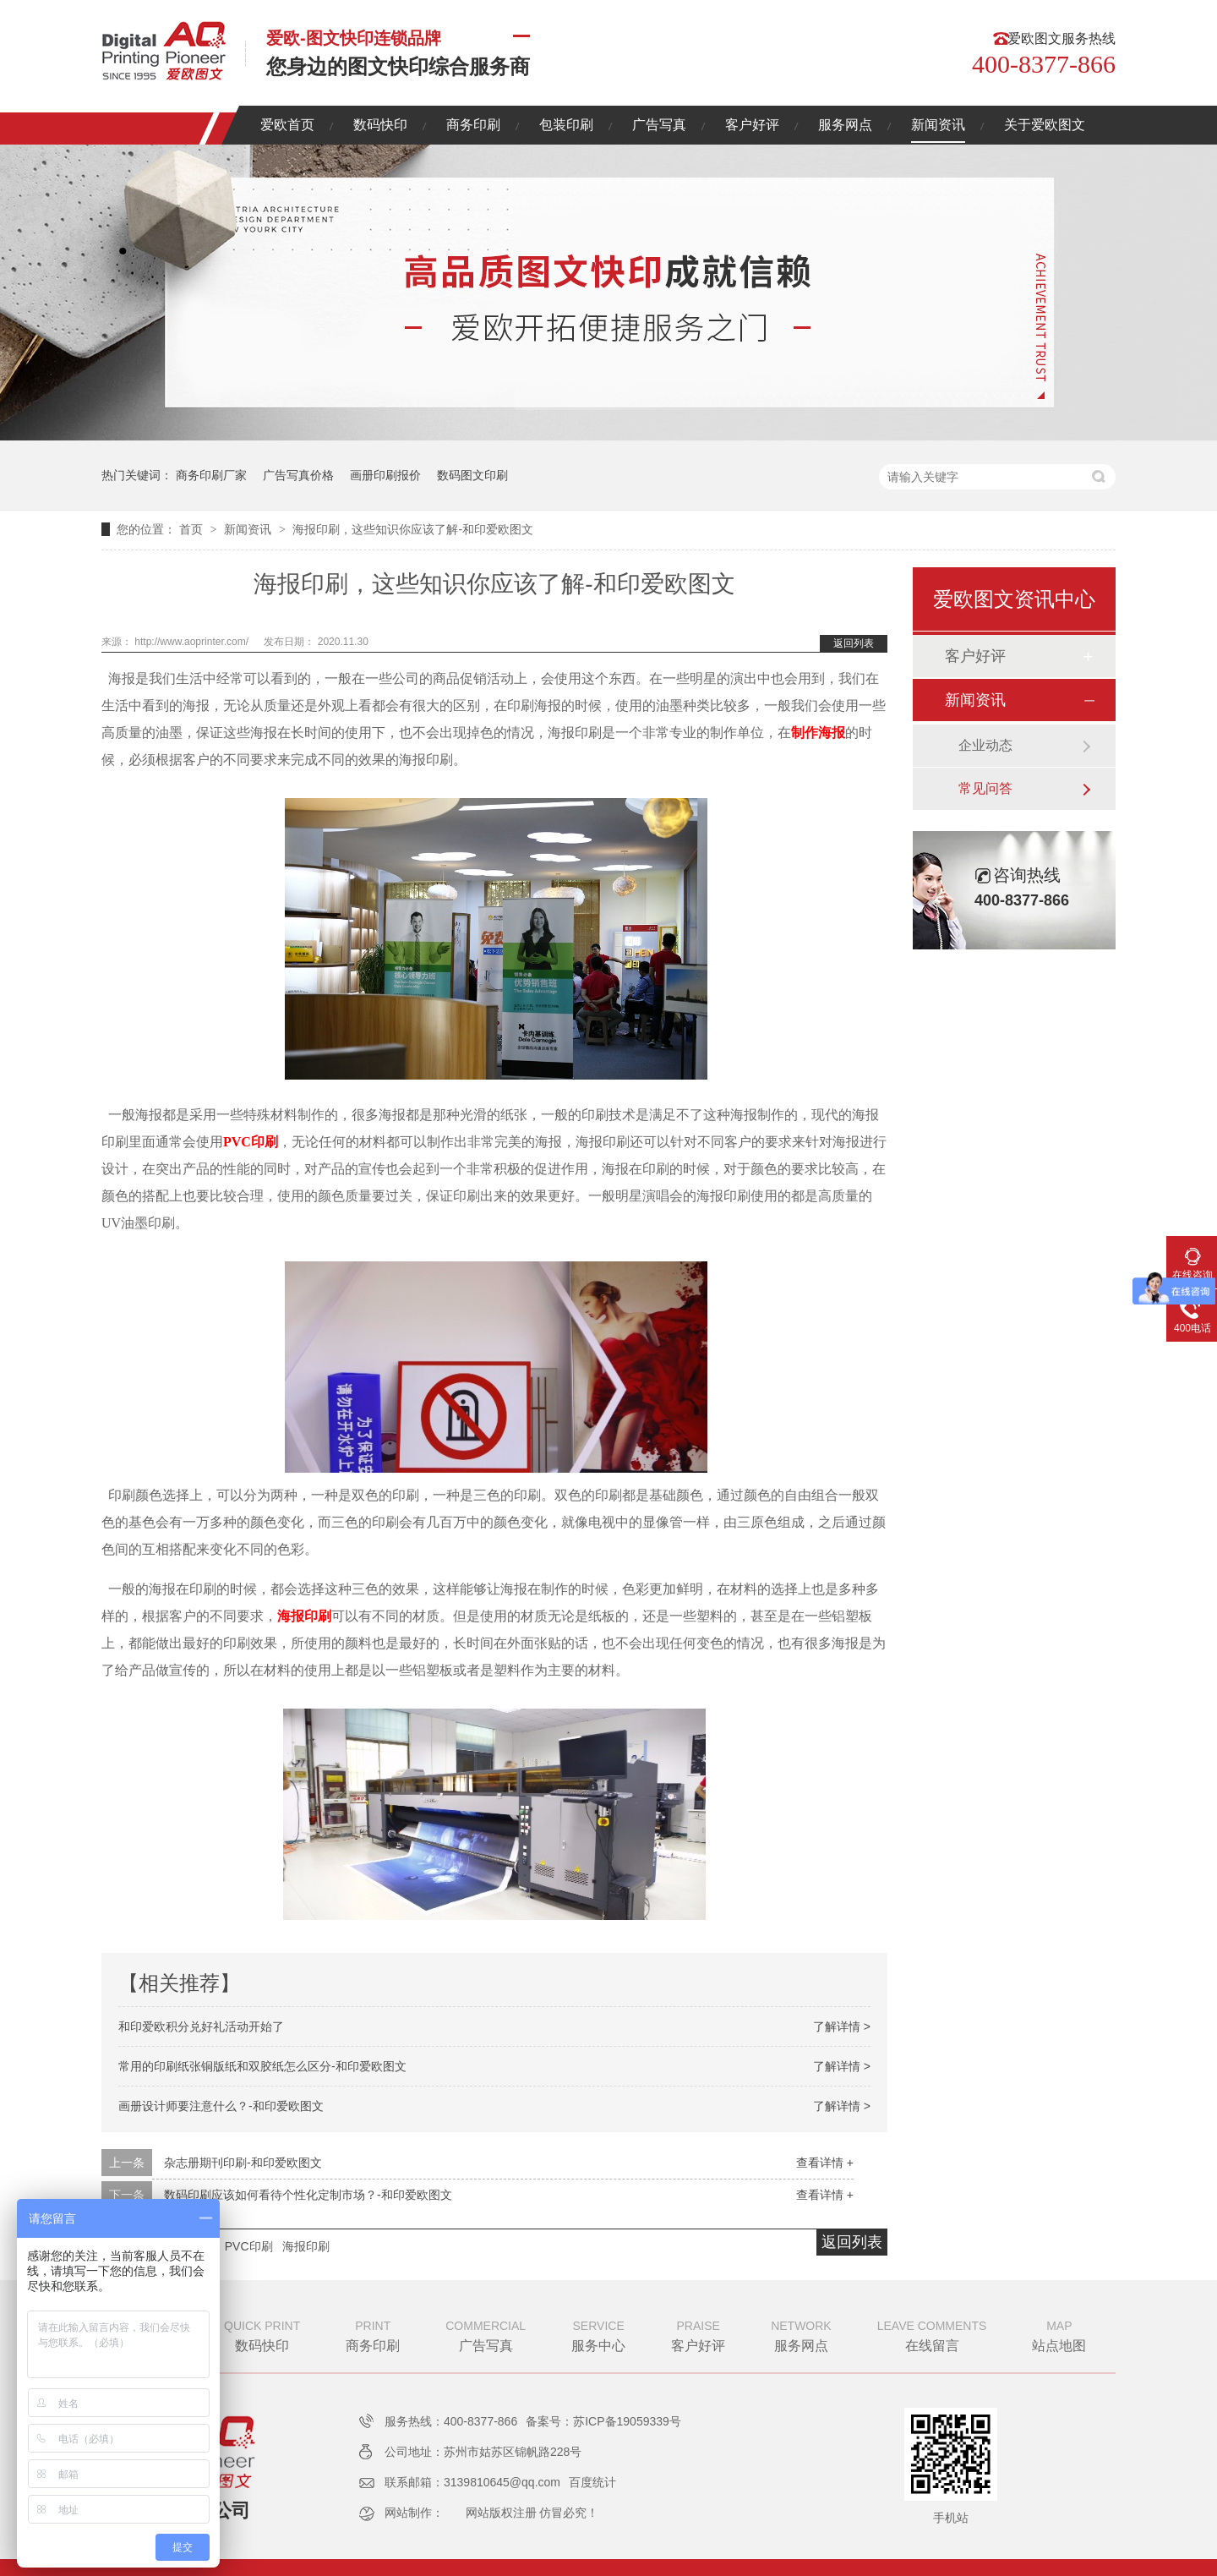 Image resolution: width=1217 pixels, height=2576 pixels. Describe the element at coordinates (412, 529) in the screenshot. I see `海报印刷，这些知识你应该了解-和印爱欧图文` at that location.